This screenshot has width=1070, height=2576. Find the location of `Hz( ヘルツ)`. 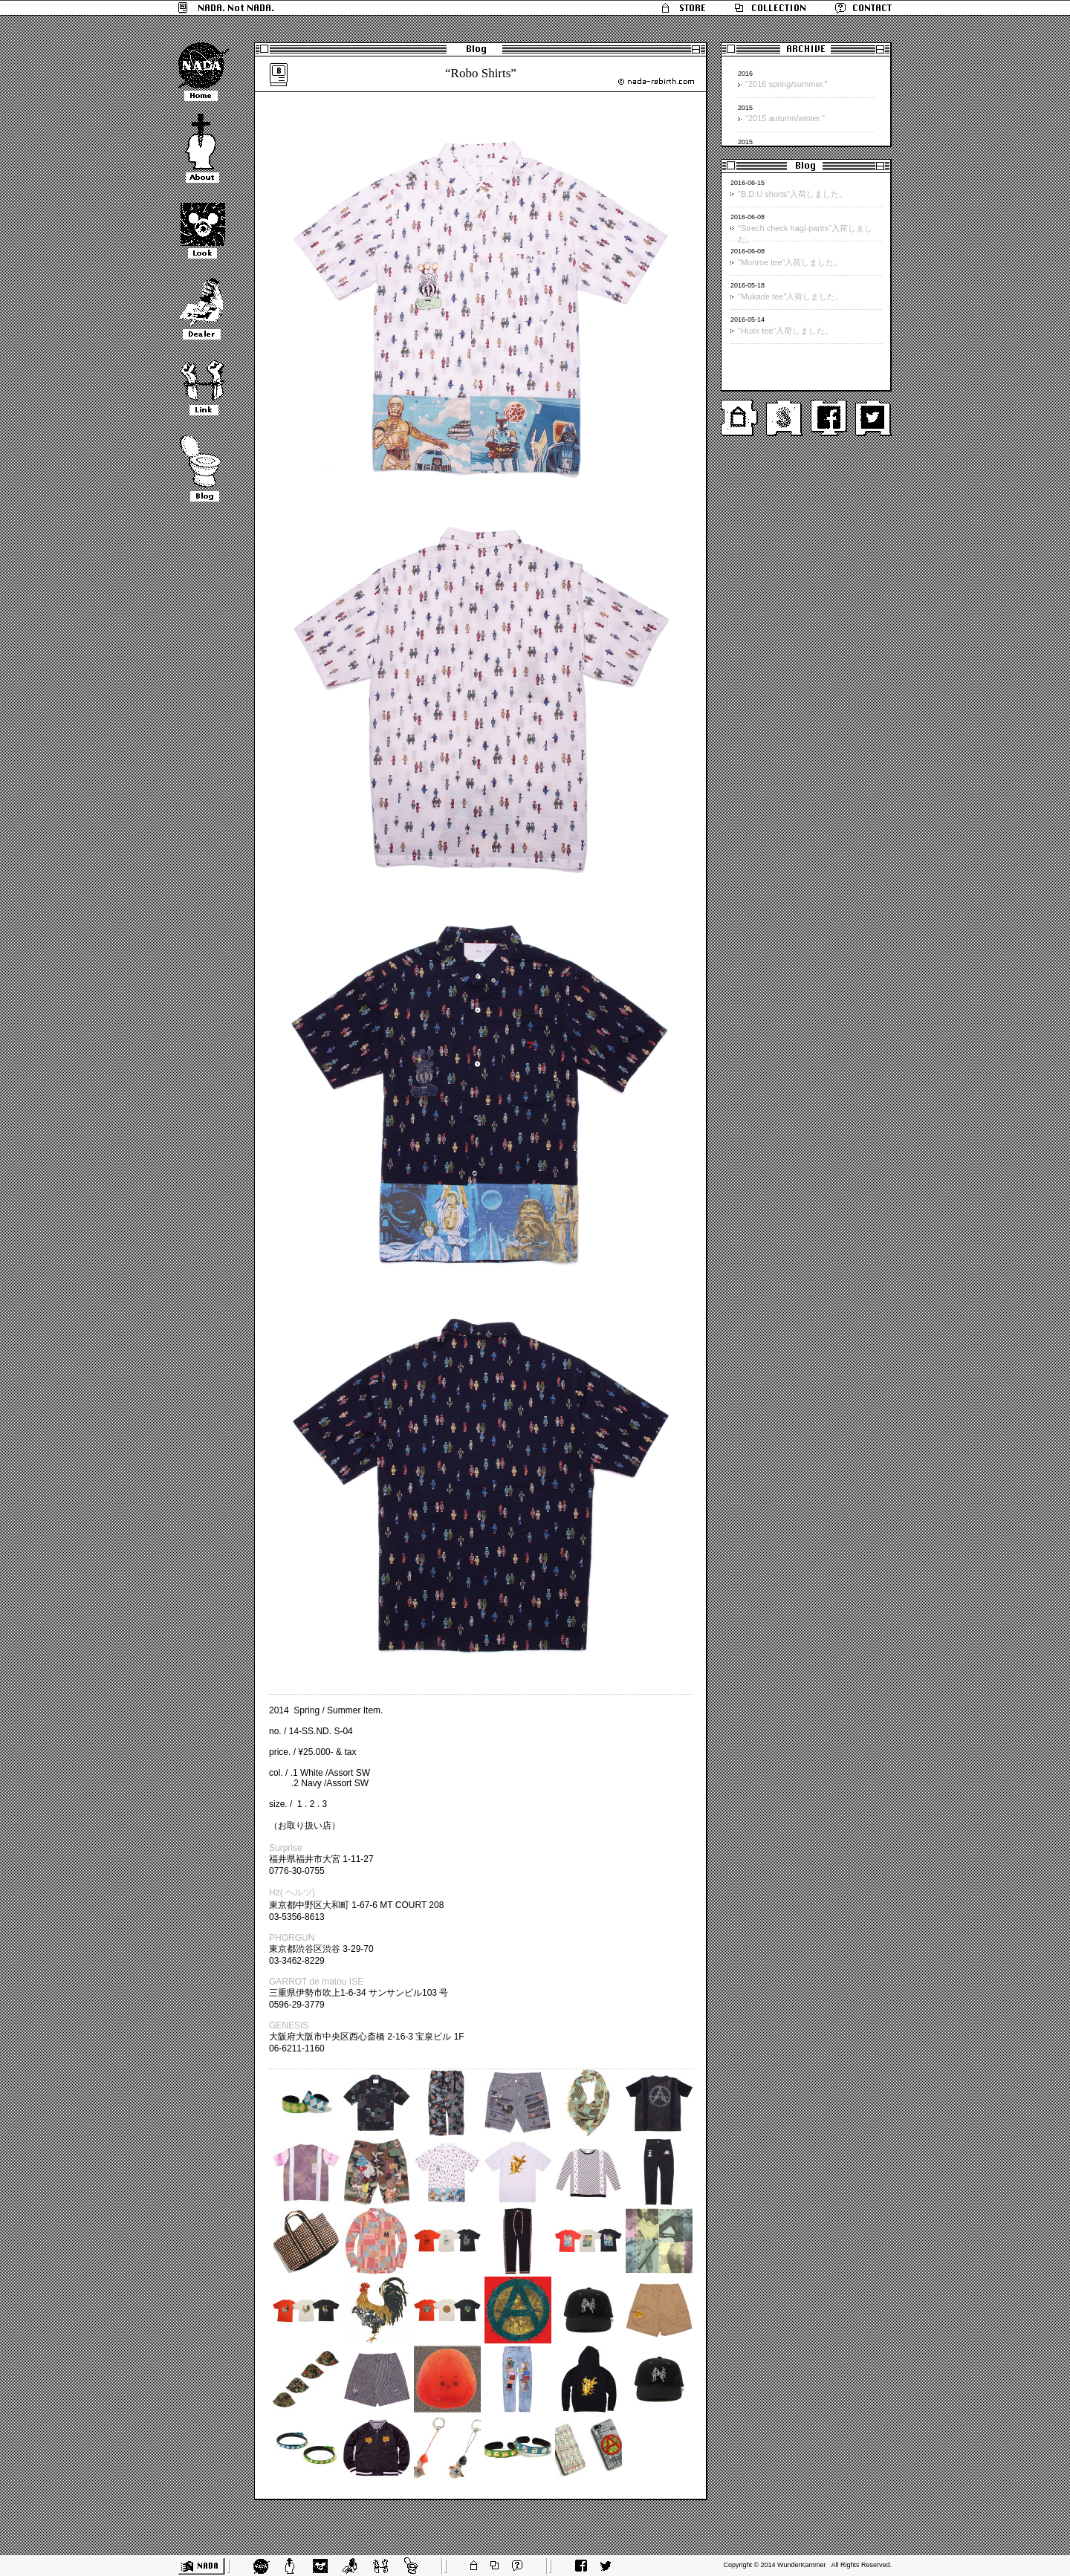

Hz( ヘルツ) is located at coordinates (292, 1892).